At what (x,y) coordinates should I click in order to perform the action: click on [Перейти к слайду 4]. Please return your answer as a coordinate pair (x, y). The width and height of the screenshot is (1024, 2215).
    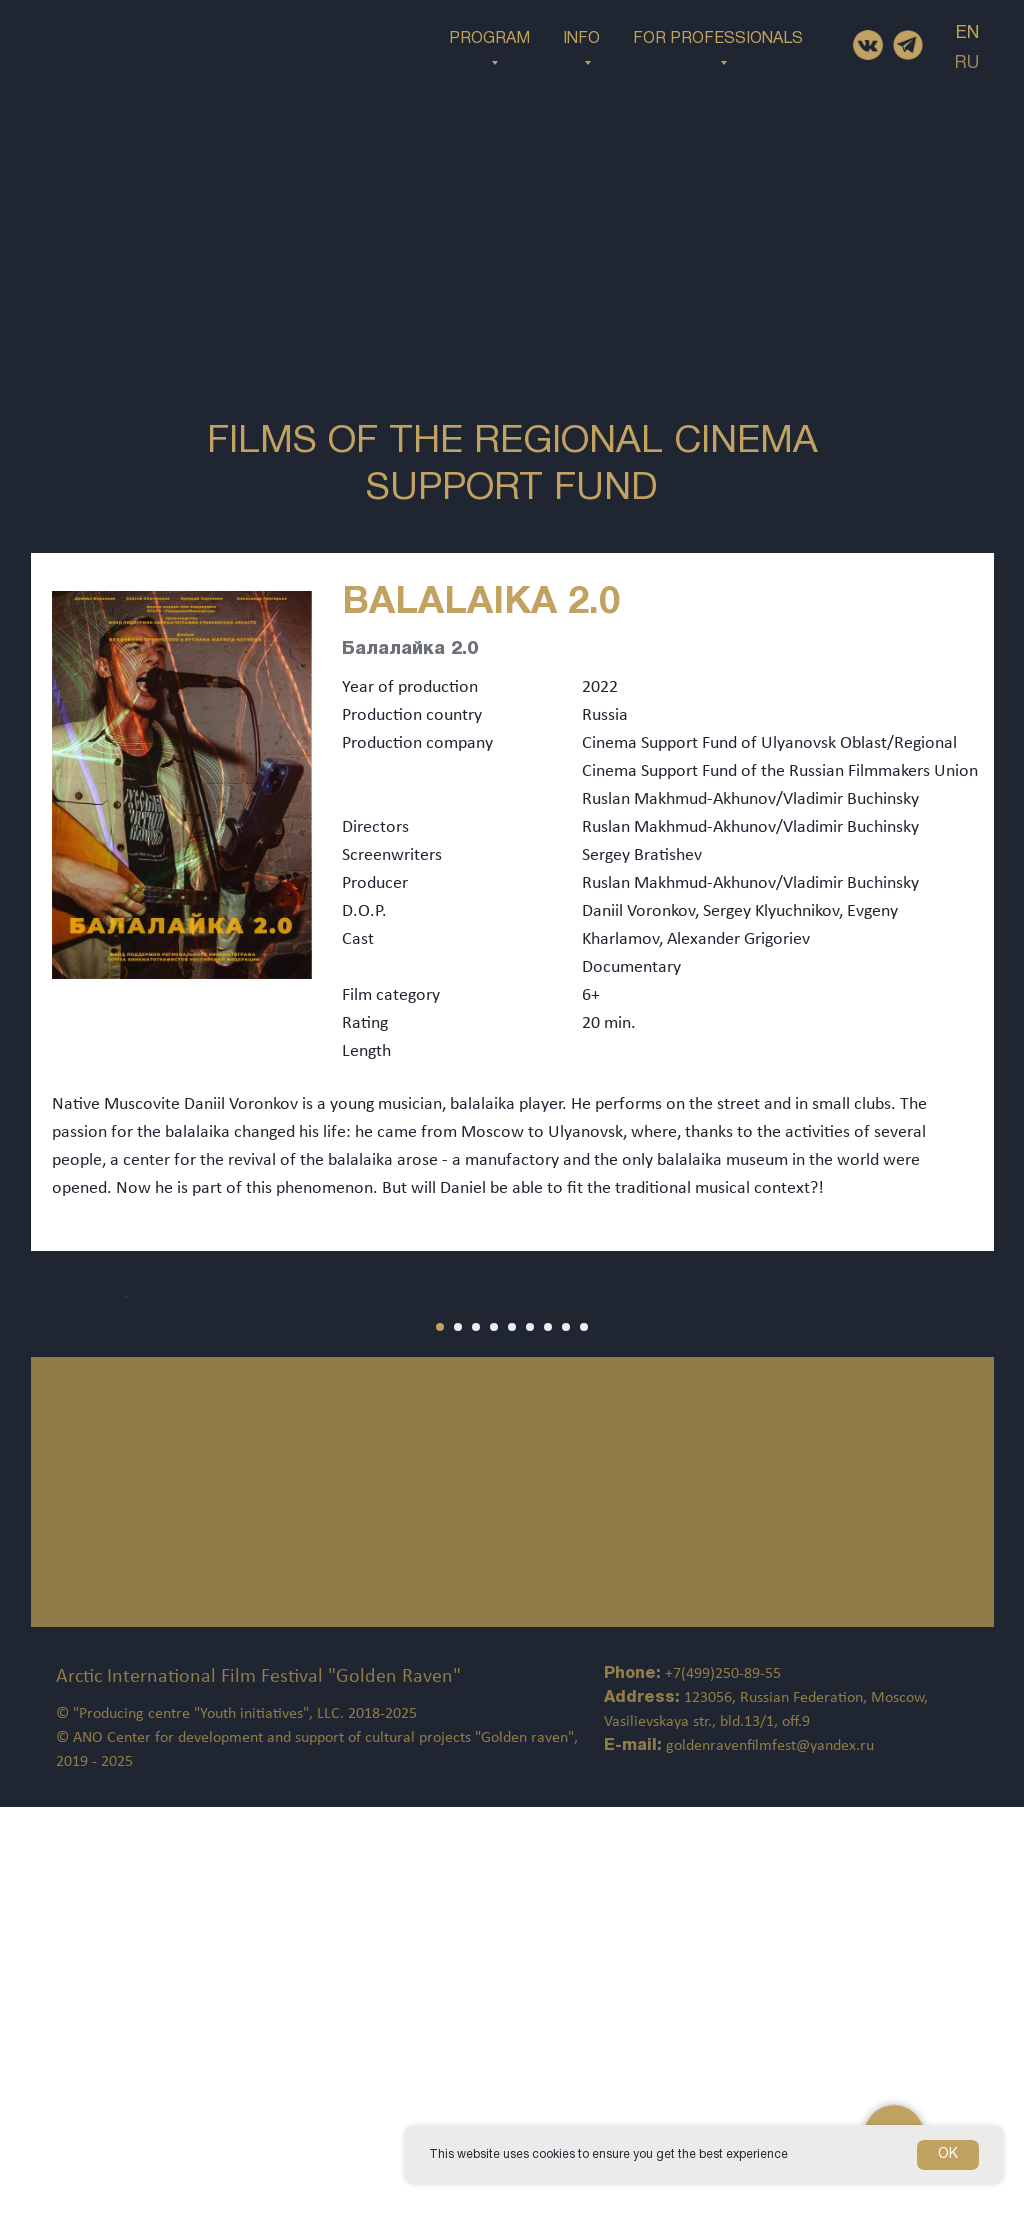
    Looking at the image, I should click on (494, 1735).